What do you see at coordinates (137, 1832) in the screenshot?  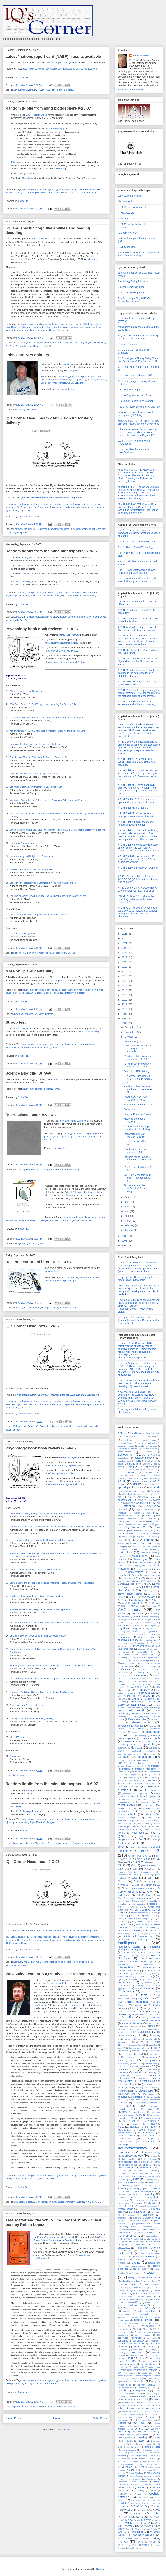 I see `frontal lobes` at bounding box center [137, 1832].